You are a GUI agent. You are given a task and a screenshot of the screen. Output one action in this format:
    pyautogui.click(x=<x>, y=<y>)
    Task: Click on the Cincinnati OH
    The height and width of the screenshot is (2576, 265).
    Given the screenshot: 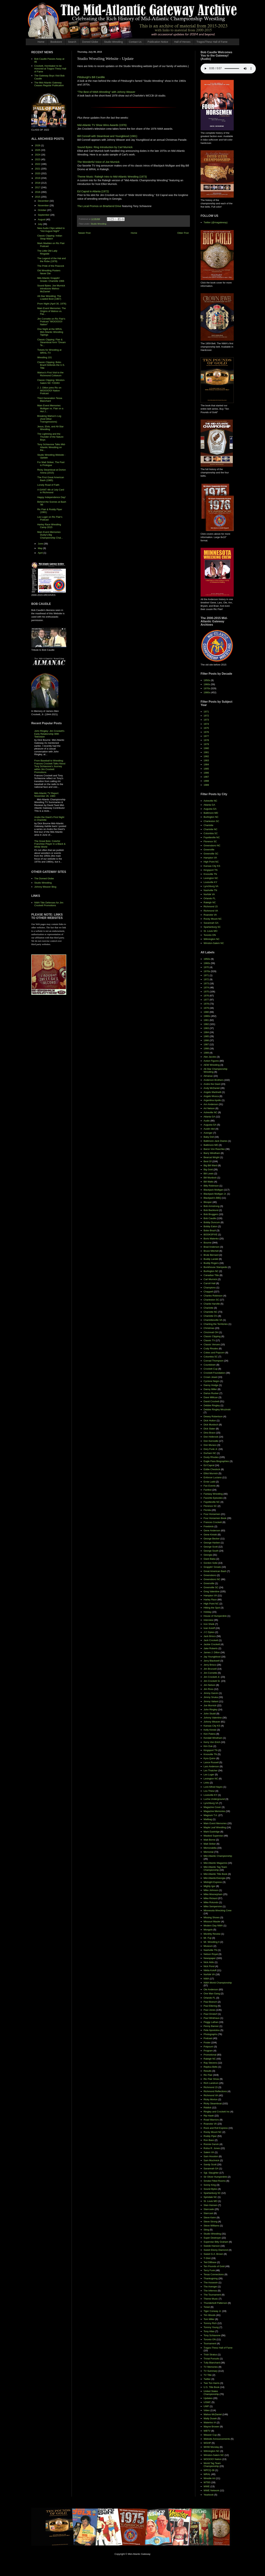 What is the action you would take?
    pyautogui.click(x=211, y=1332)
    